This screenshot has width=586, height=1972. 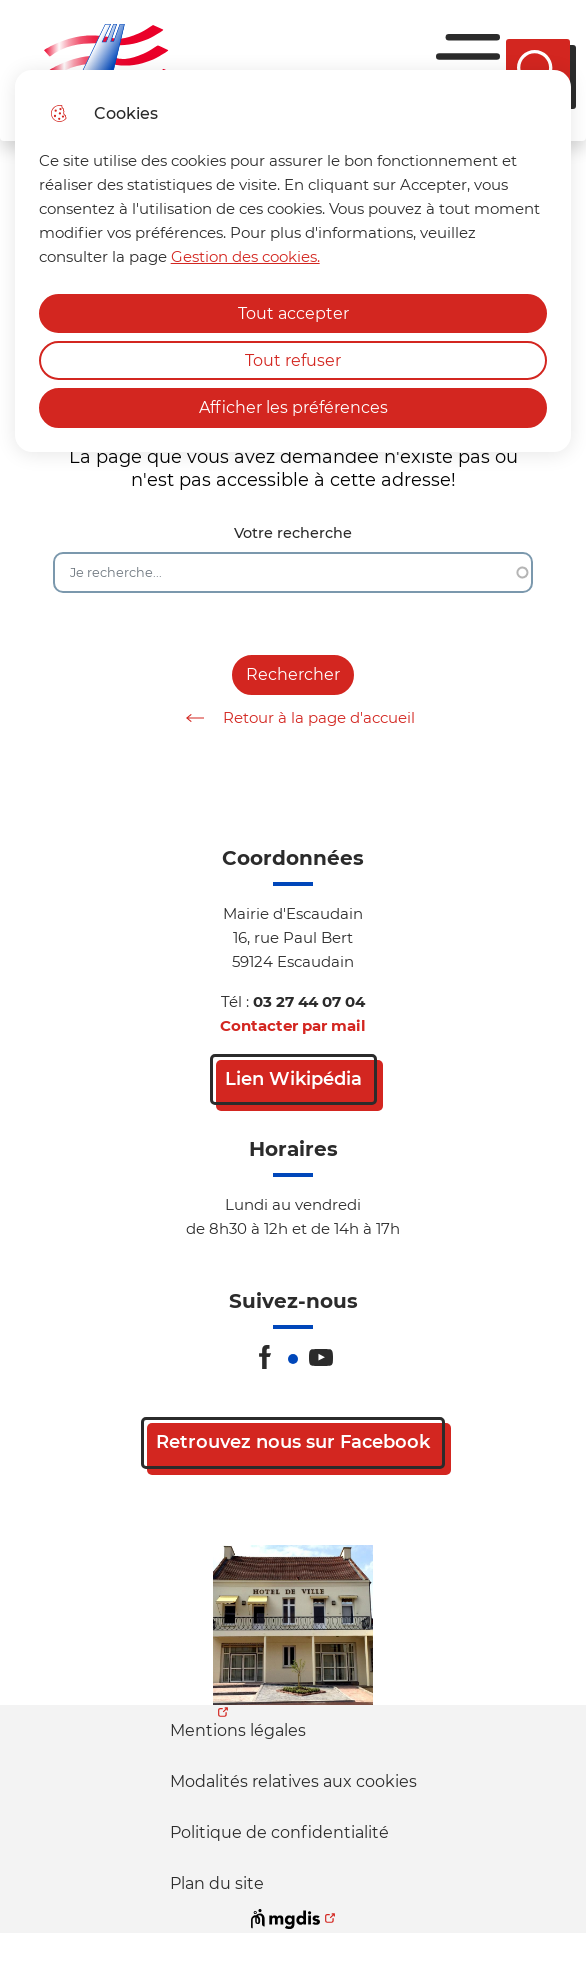 What do you see at coordinates (293, 533) in the screenshot?
I see `Votre recherche` at bounding box center [293, 533].